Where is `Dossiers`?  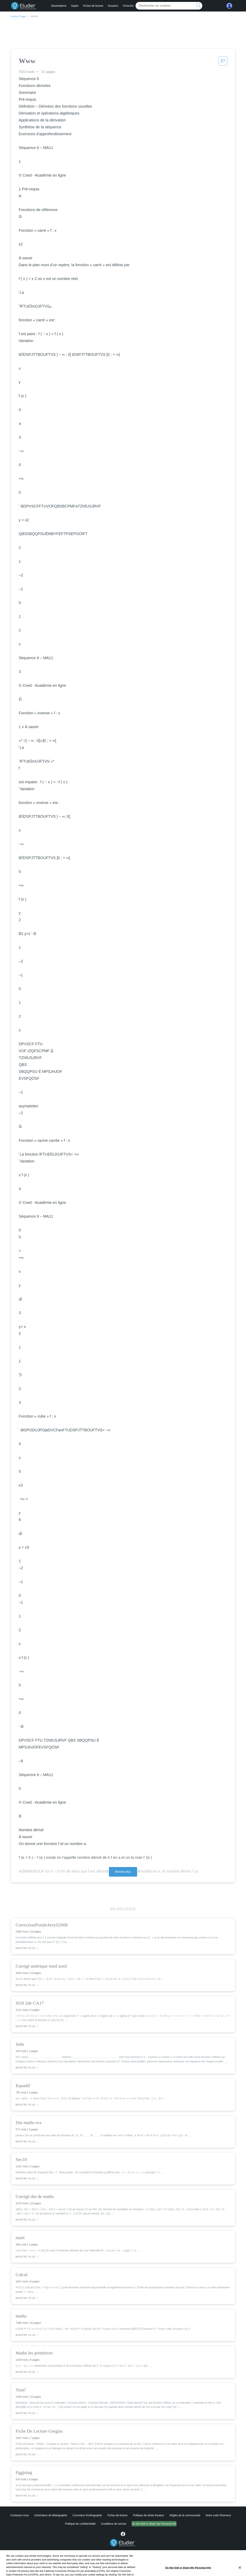 Dossiers is located at coordinates (113, 5).